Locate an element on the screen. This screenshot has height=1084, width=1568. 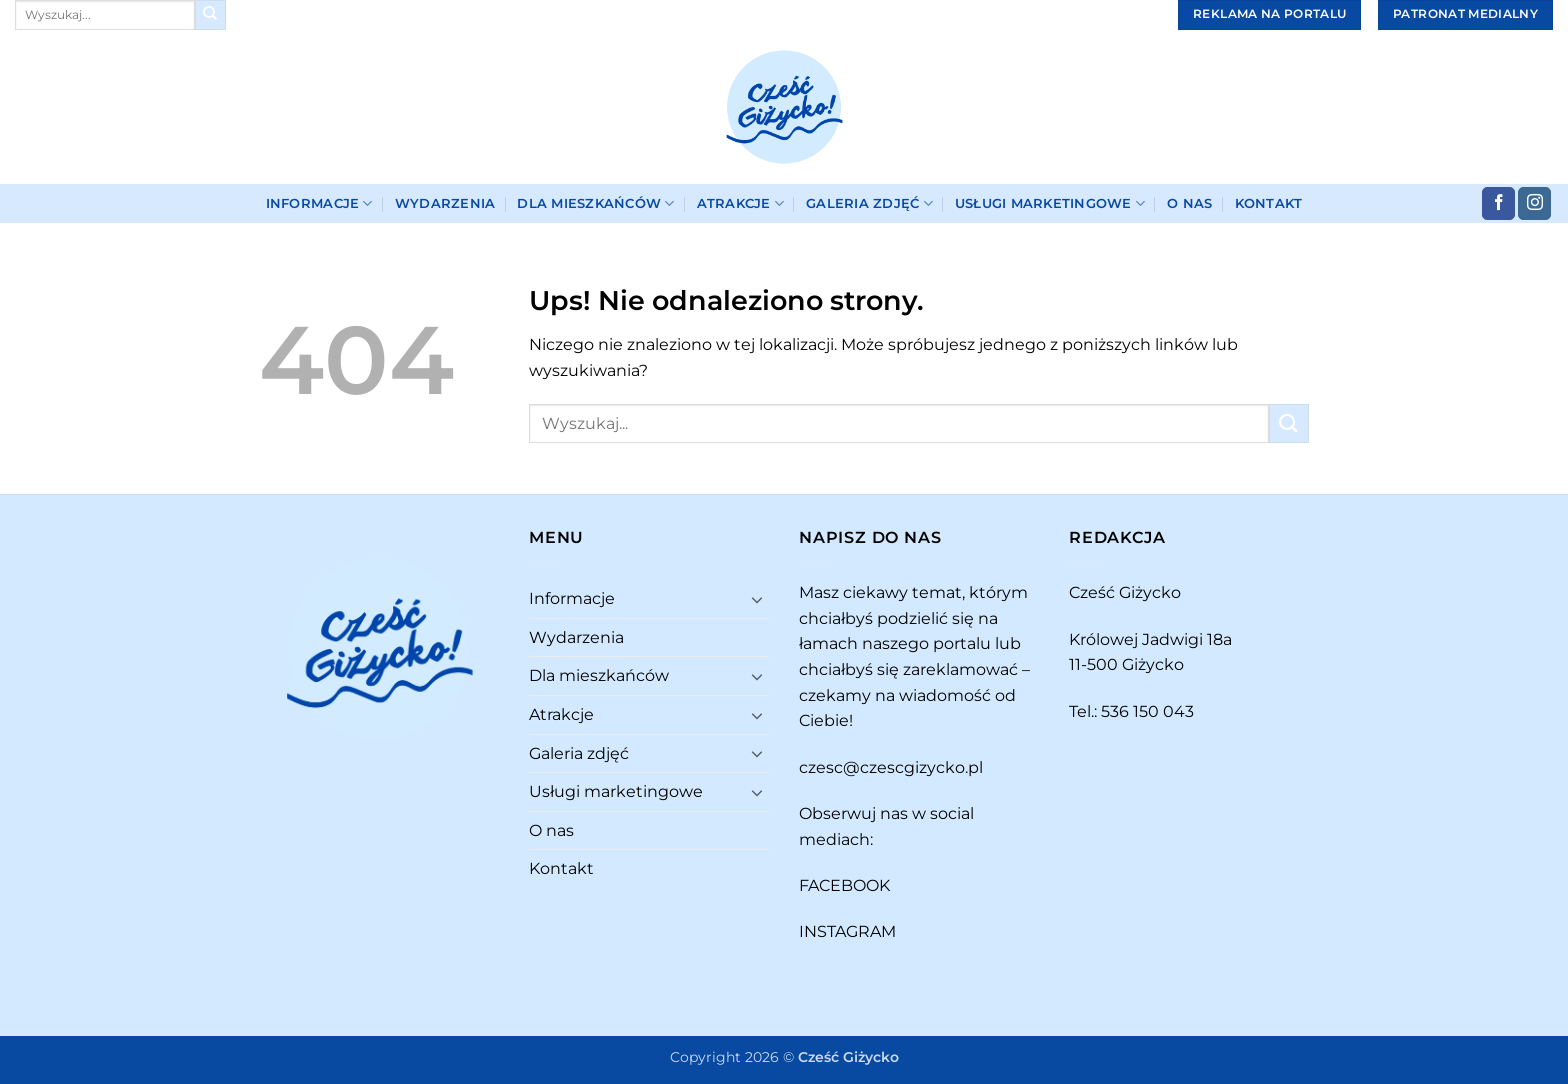
O nas is located at coordinates (1189, 203).